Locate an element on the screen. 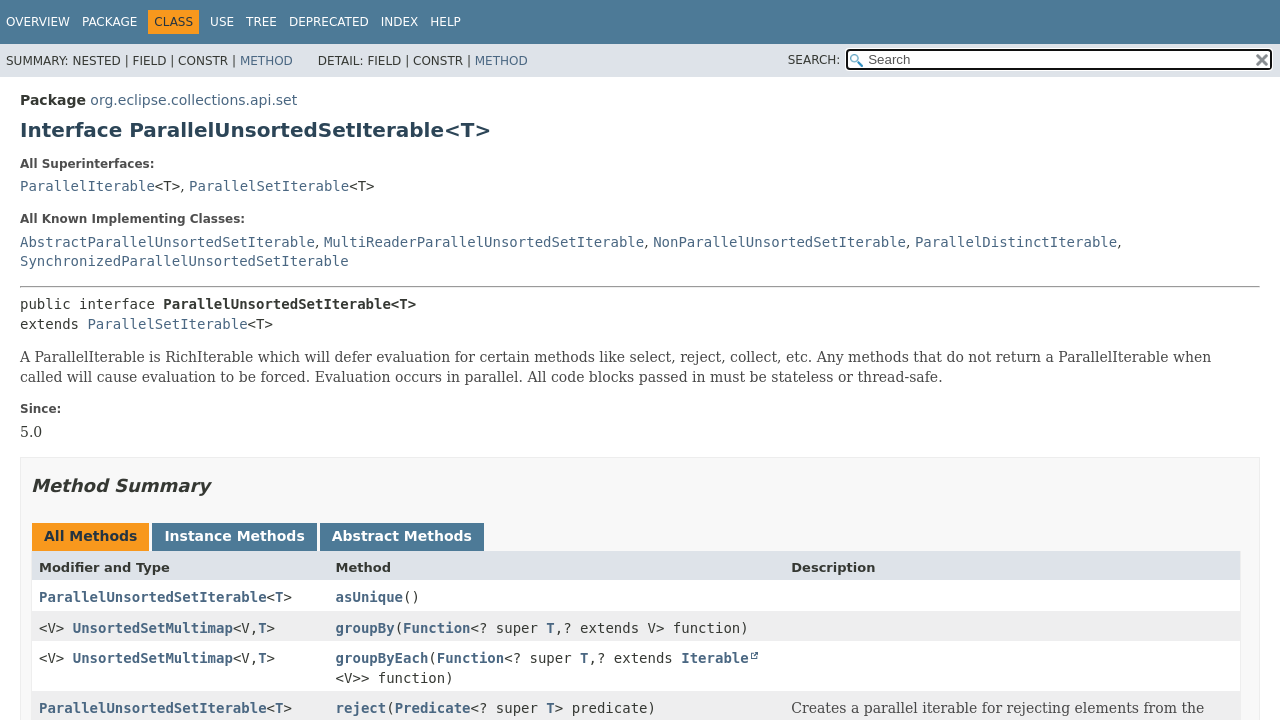 This screenshot has height=720, width=1280. ParallelIterable is located at coordinates (87, 186).